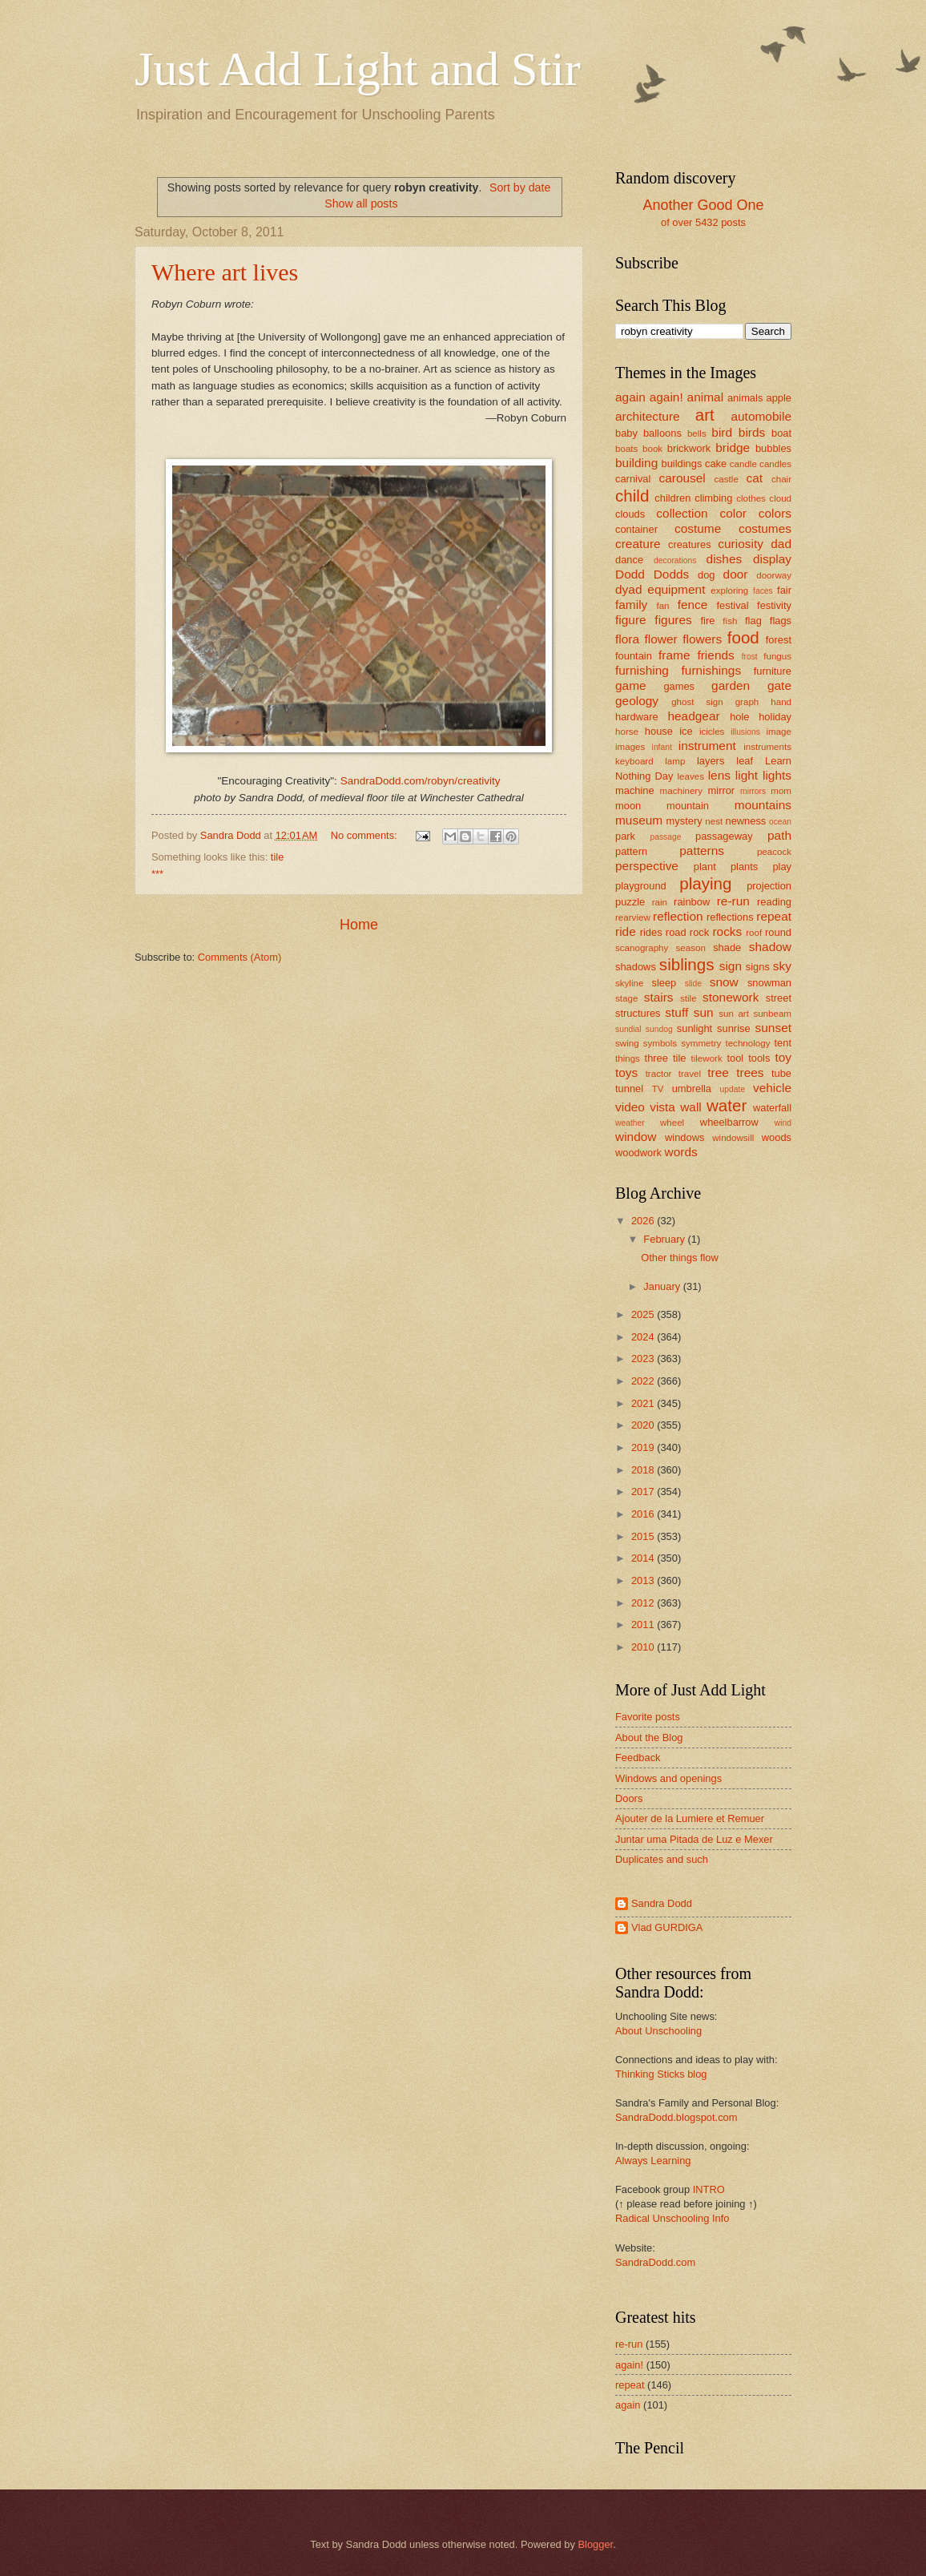 The width and height of the screenshot is (926, 2576). Describe the element at coordinates (641, 948) in the screenshot. I see `scanography` at that location.